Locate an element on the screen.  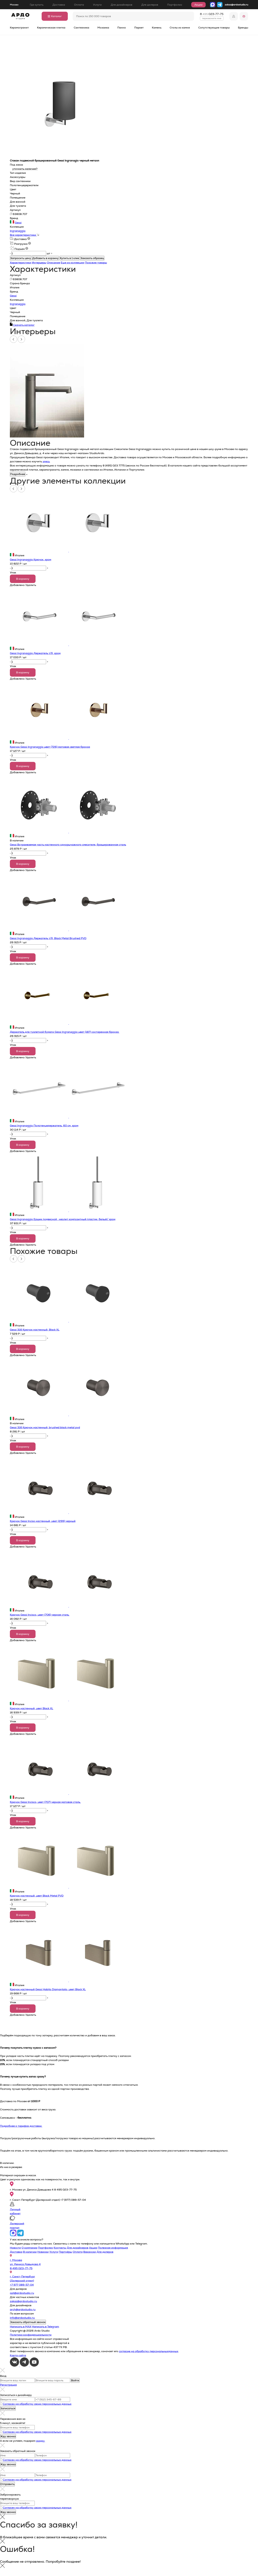
Gessi Ingranaggio Ершик подвесной , неолит композитный пластик, белый/ хром is located at coordinates (62, 1219).